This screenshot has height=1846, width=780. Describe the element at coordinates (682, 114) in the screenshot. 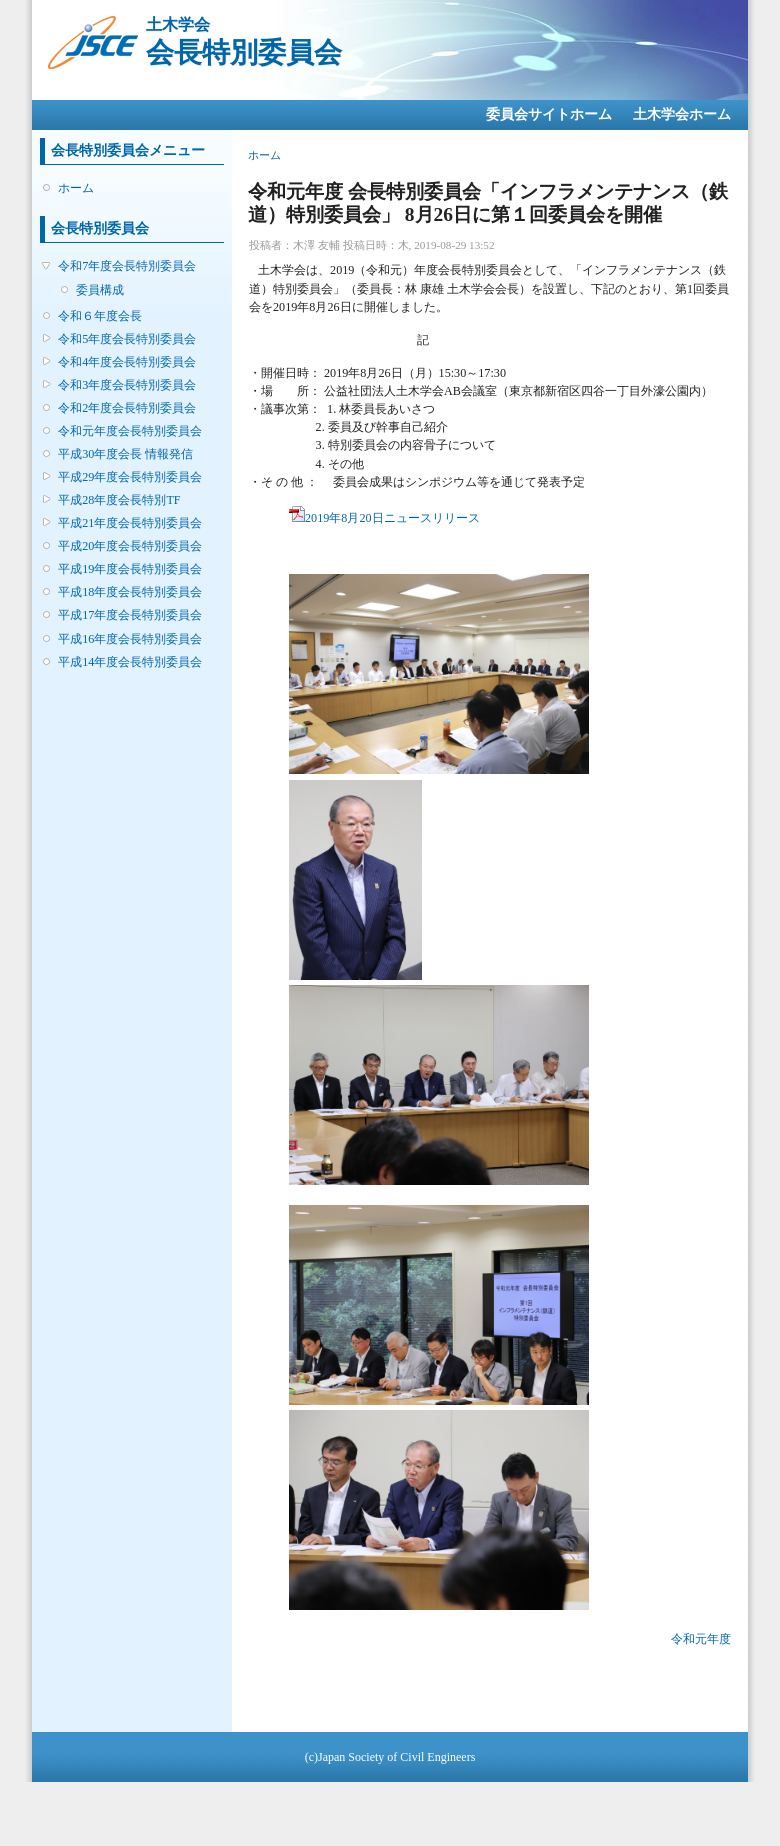

I see `土木学会ホーム` at that location.